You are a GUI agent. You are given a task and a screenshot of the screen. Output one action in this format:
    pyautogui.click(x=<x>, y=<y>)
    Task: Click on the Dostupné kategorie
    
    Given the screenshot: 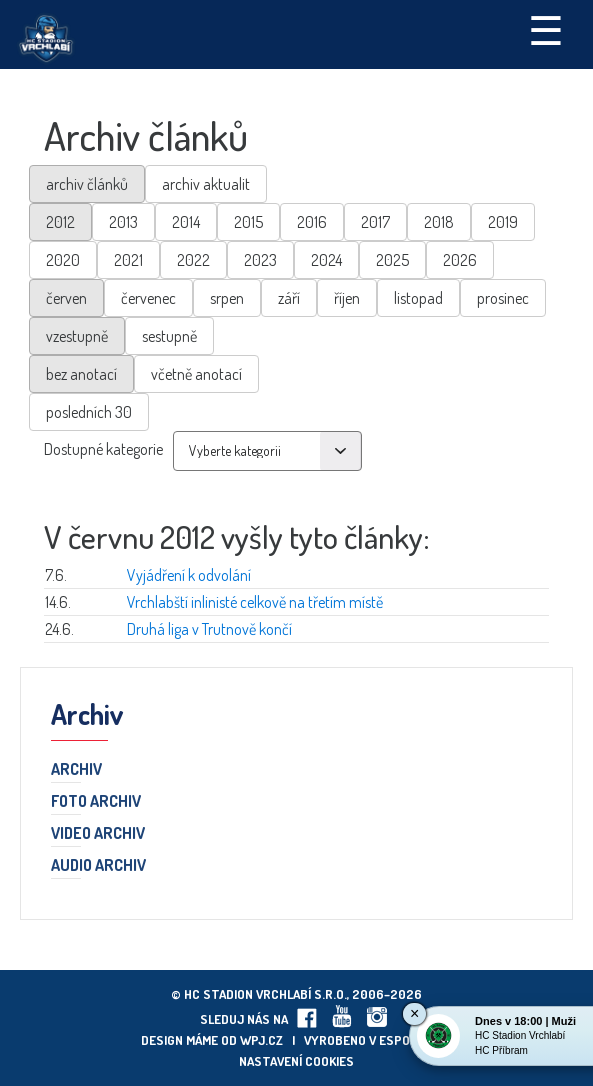 What is the action you would take?
    pyautogui.click(x=103, y=449)
    